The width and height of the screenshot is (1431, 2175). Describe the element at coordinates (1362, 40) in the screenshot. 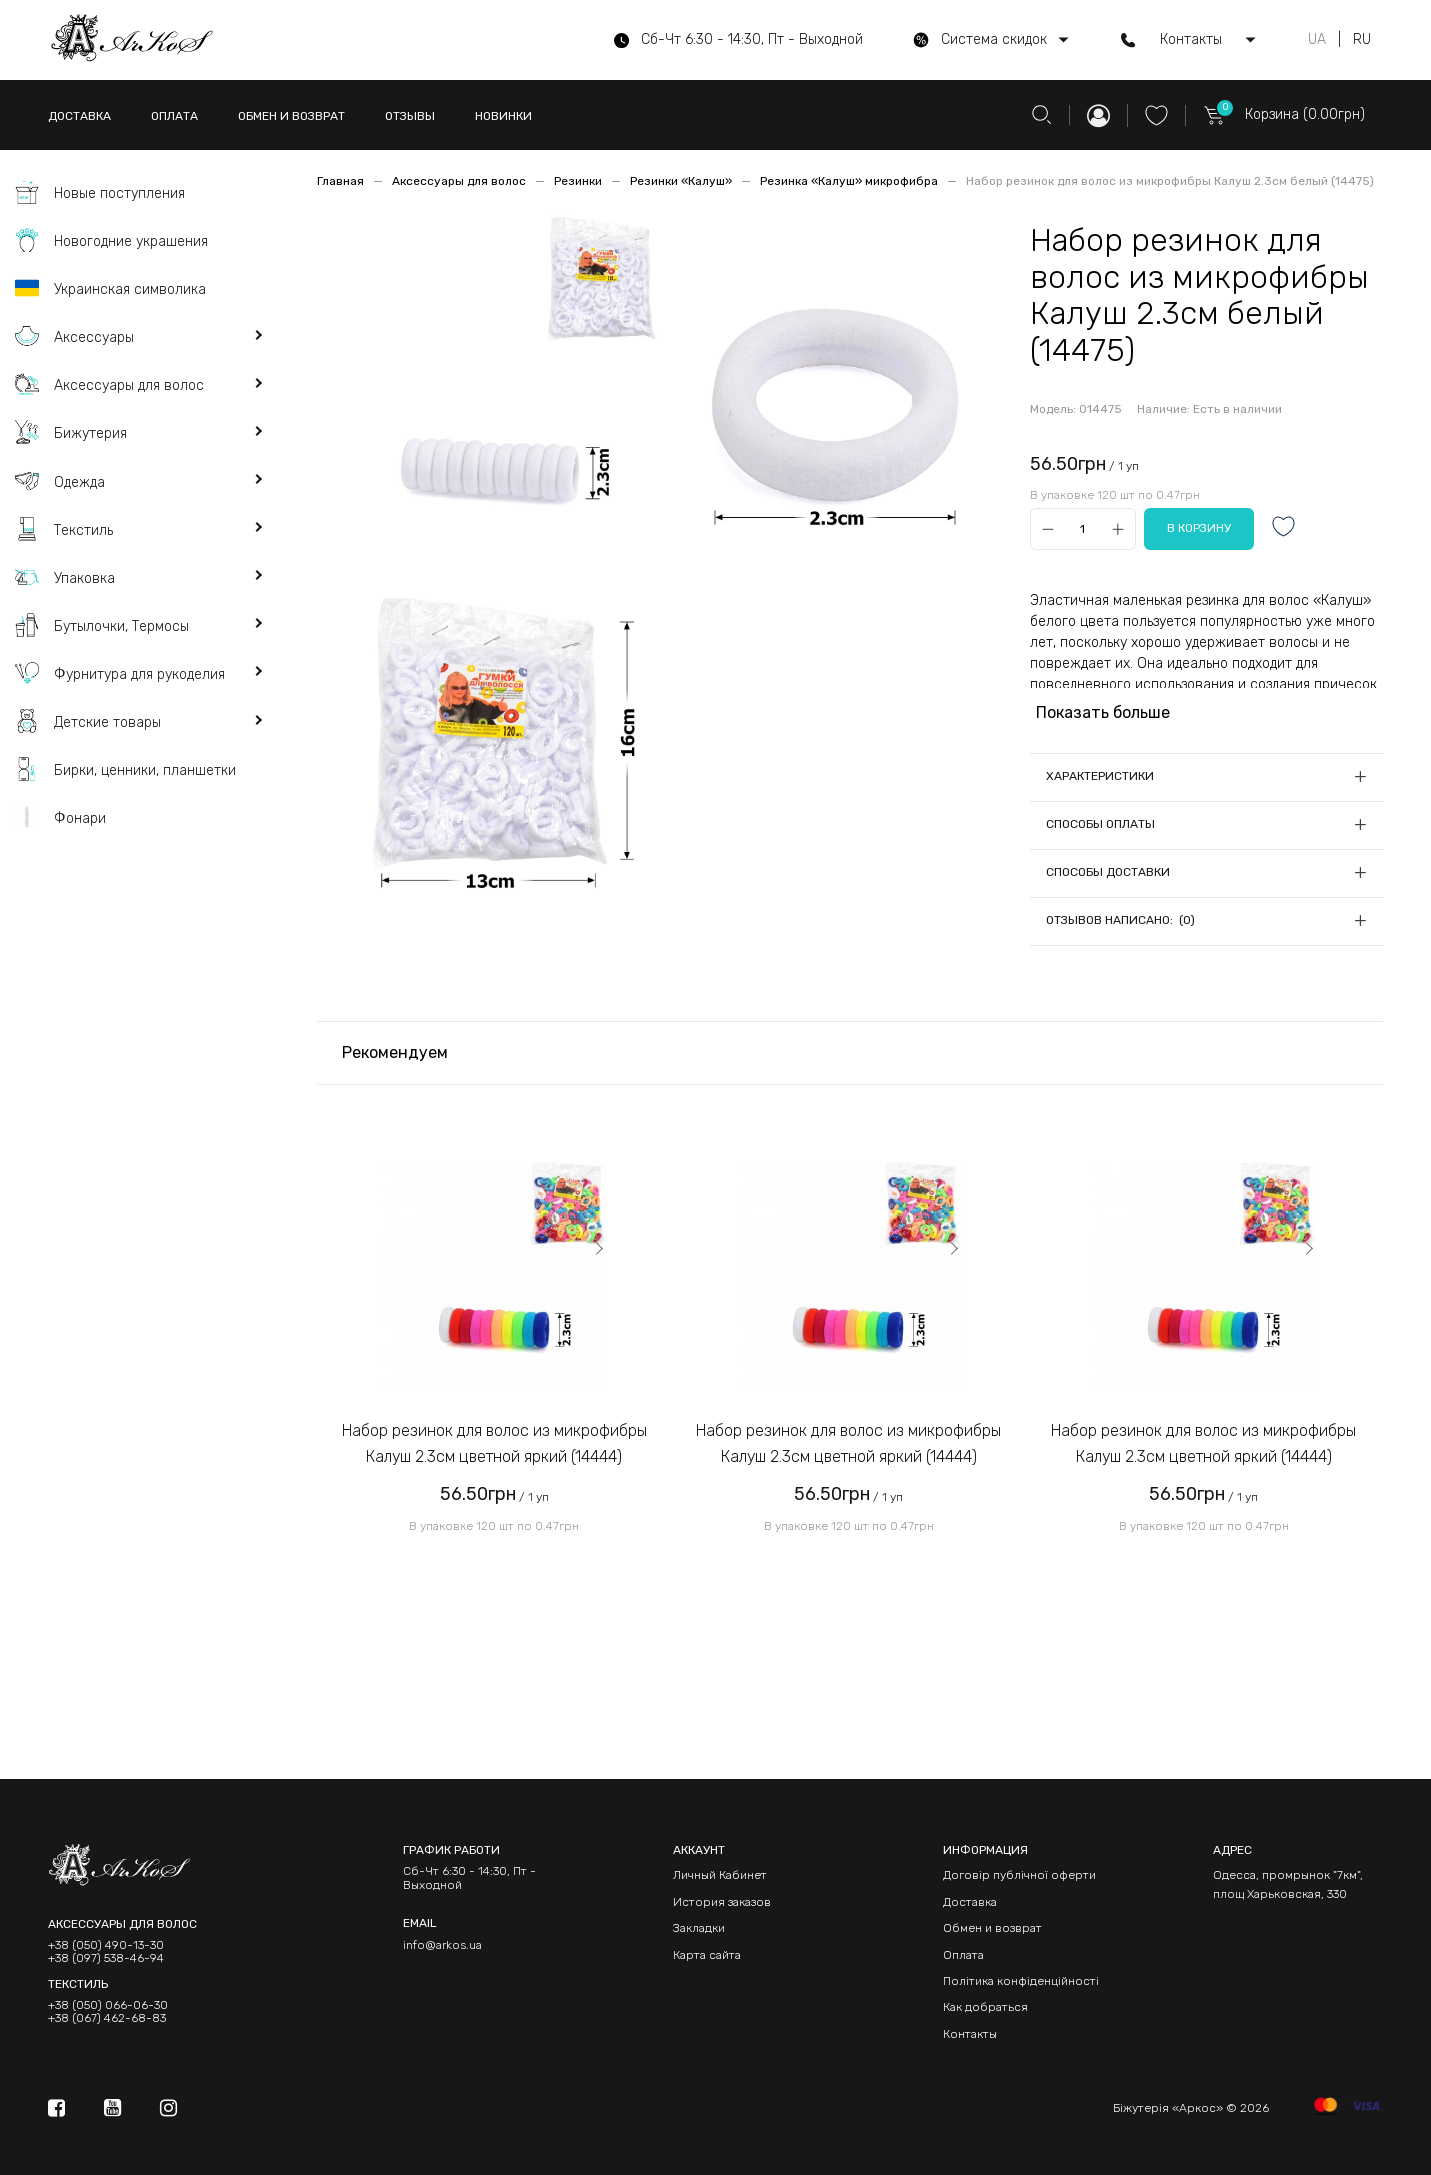

I see `RU` at that location.